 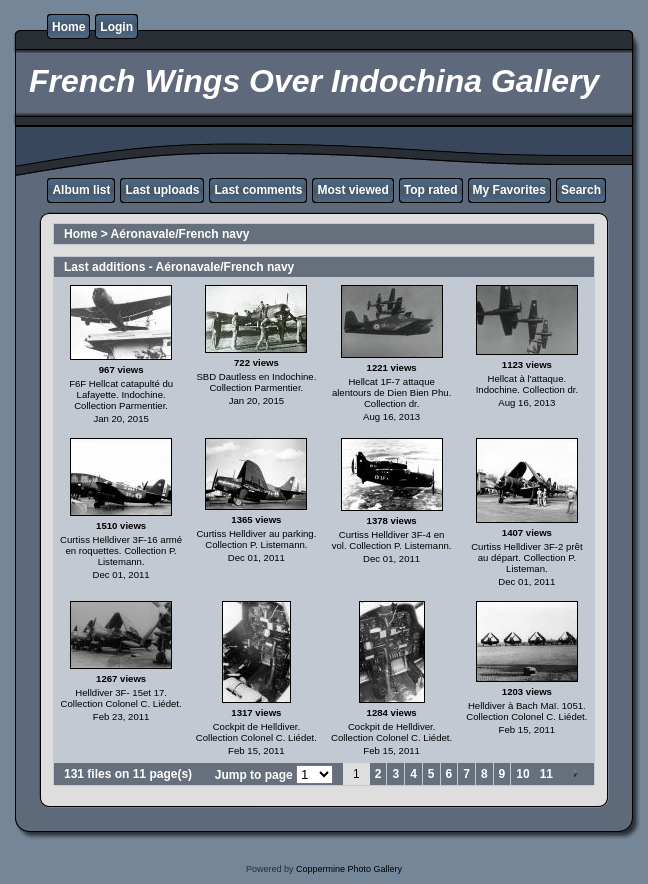 I want to click on Coppermine Photo Gallery, so click(x=349, y=869).